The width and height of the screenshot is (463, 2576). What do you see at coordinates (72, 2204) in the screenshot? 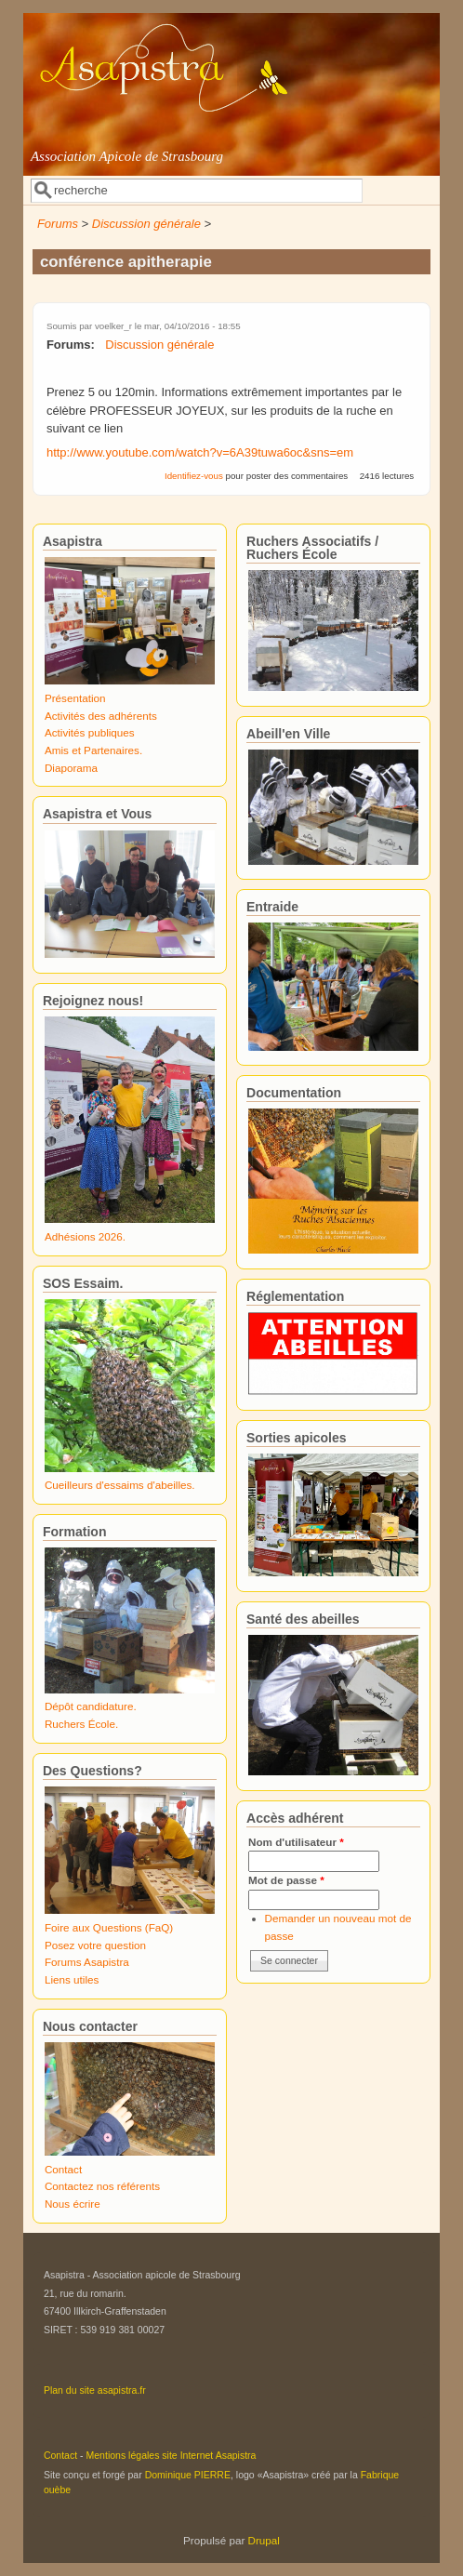
I see `Nous écrire` at bounding box center [72, 2204].